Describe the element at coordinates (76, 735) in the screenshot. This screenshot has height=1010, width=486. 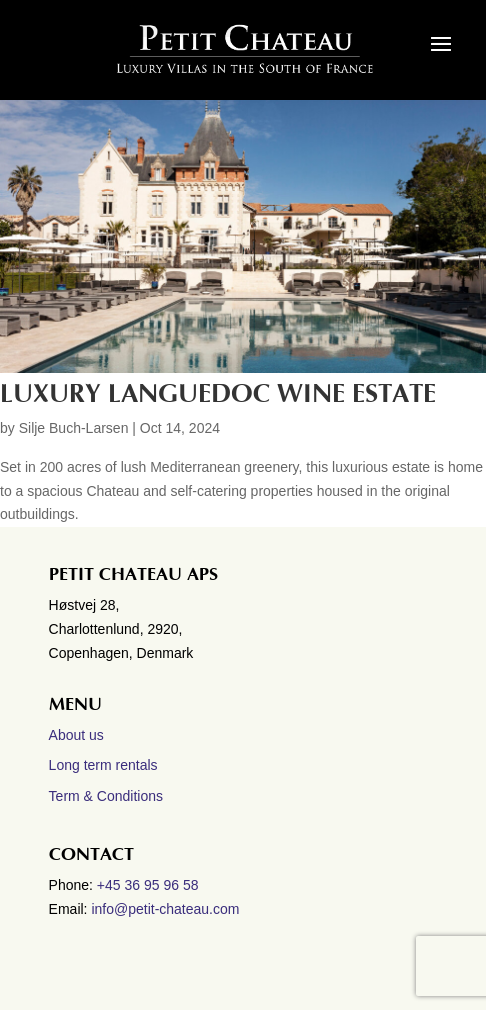
I see `About us` at that location.